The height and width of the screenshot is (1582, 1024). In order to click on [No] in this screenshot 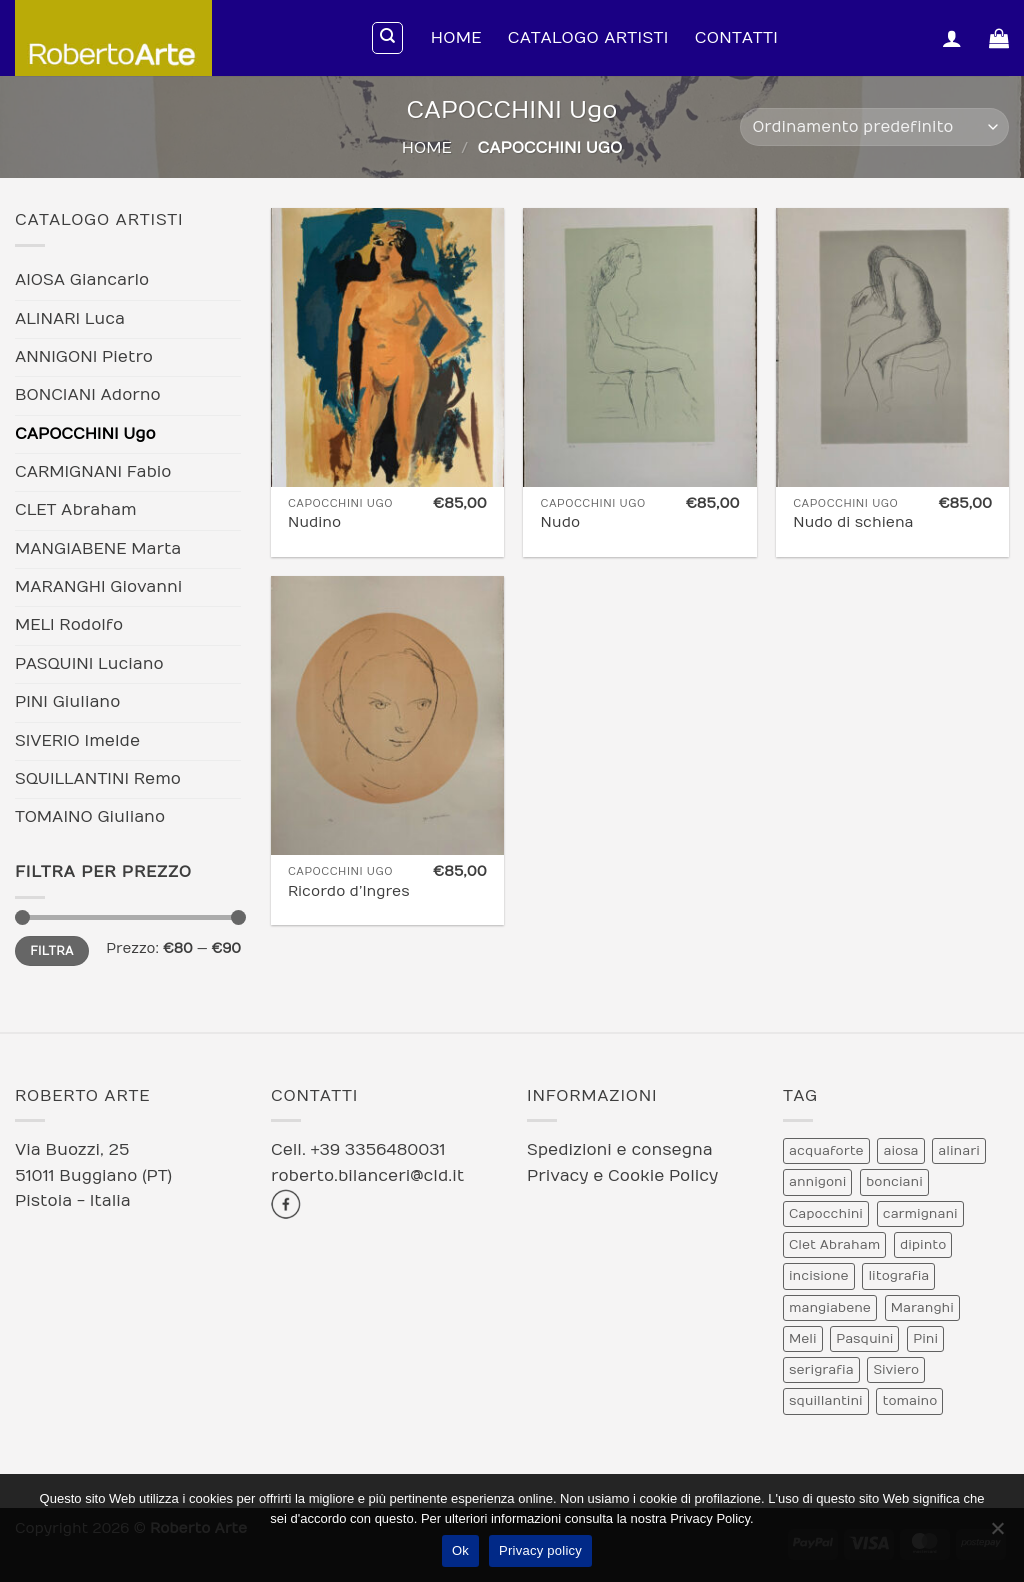, I will do `click(997, 1534)`.